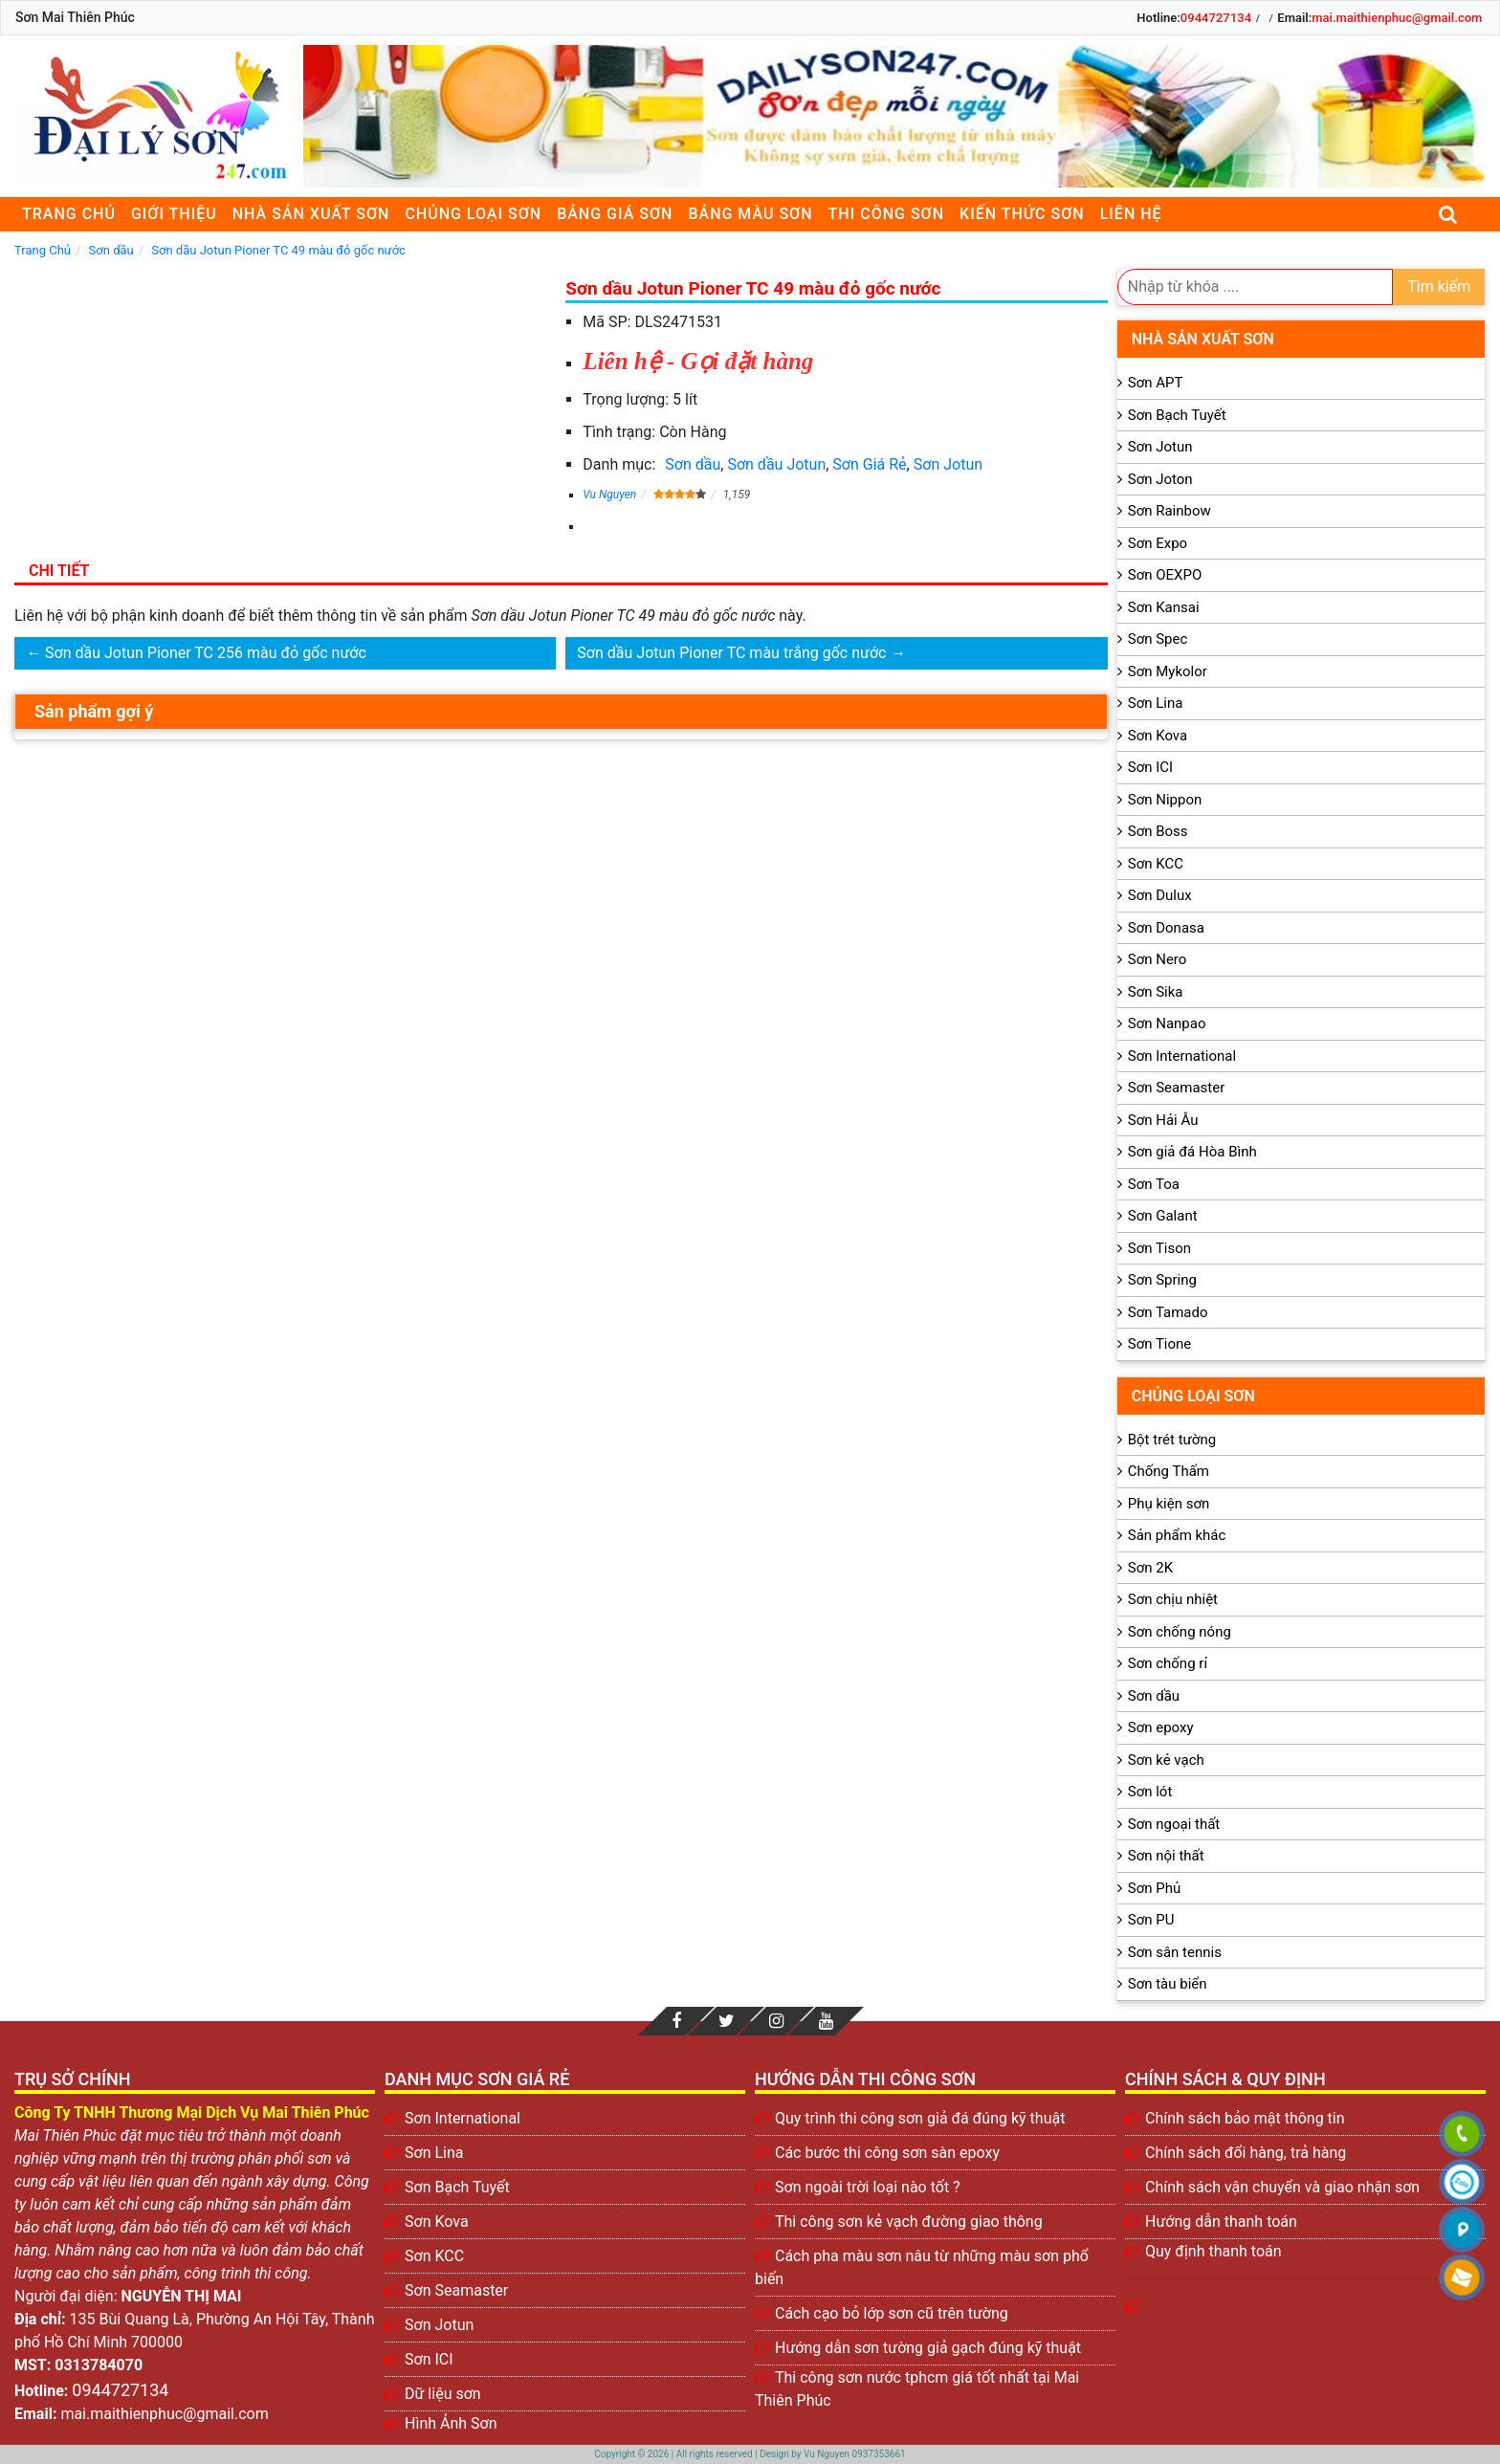 The width and height of the screenshot is (1500, 2464). I want to click on Thi công sơn, so click(886, 214).